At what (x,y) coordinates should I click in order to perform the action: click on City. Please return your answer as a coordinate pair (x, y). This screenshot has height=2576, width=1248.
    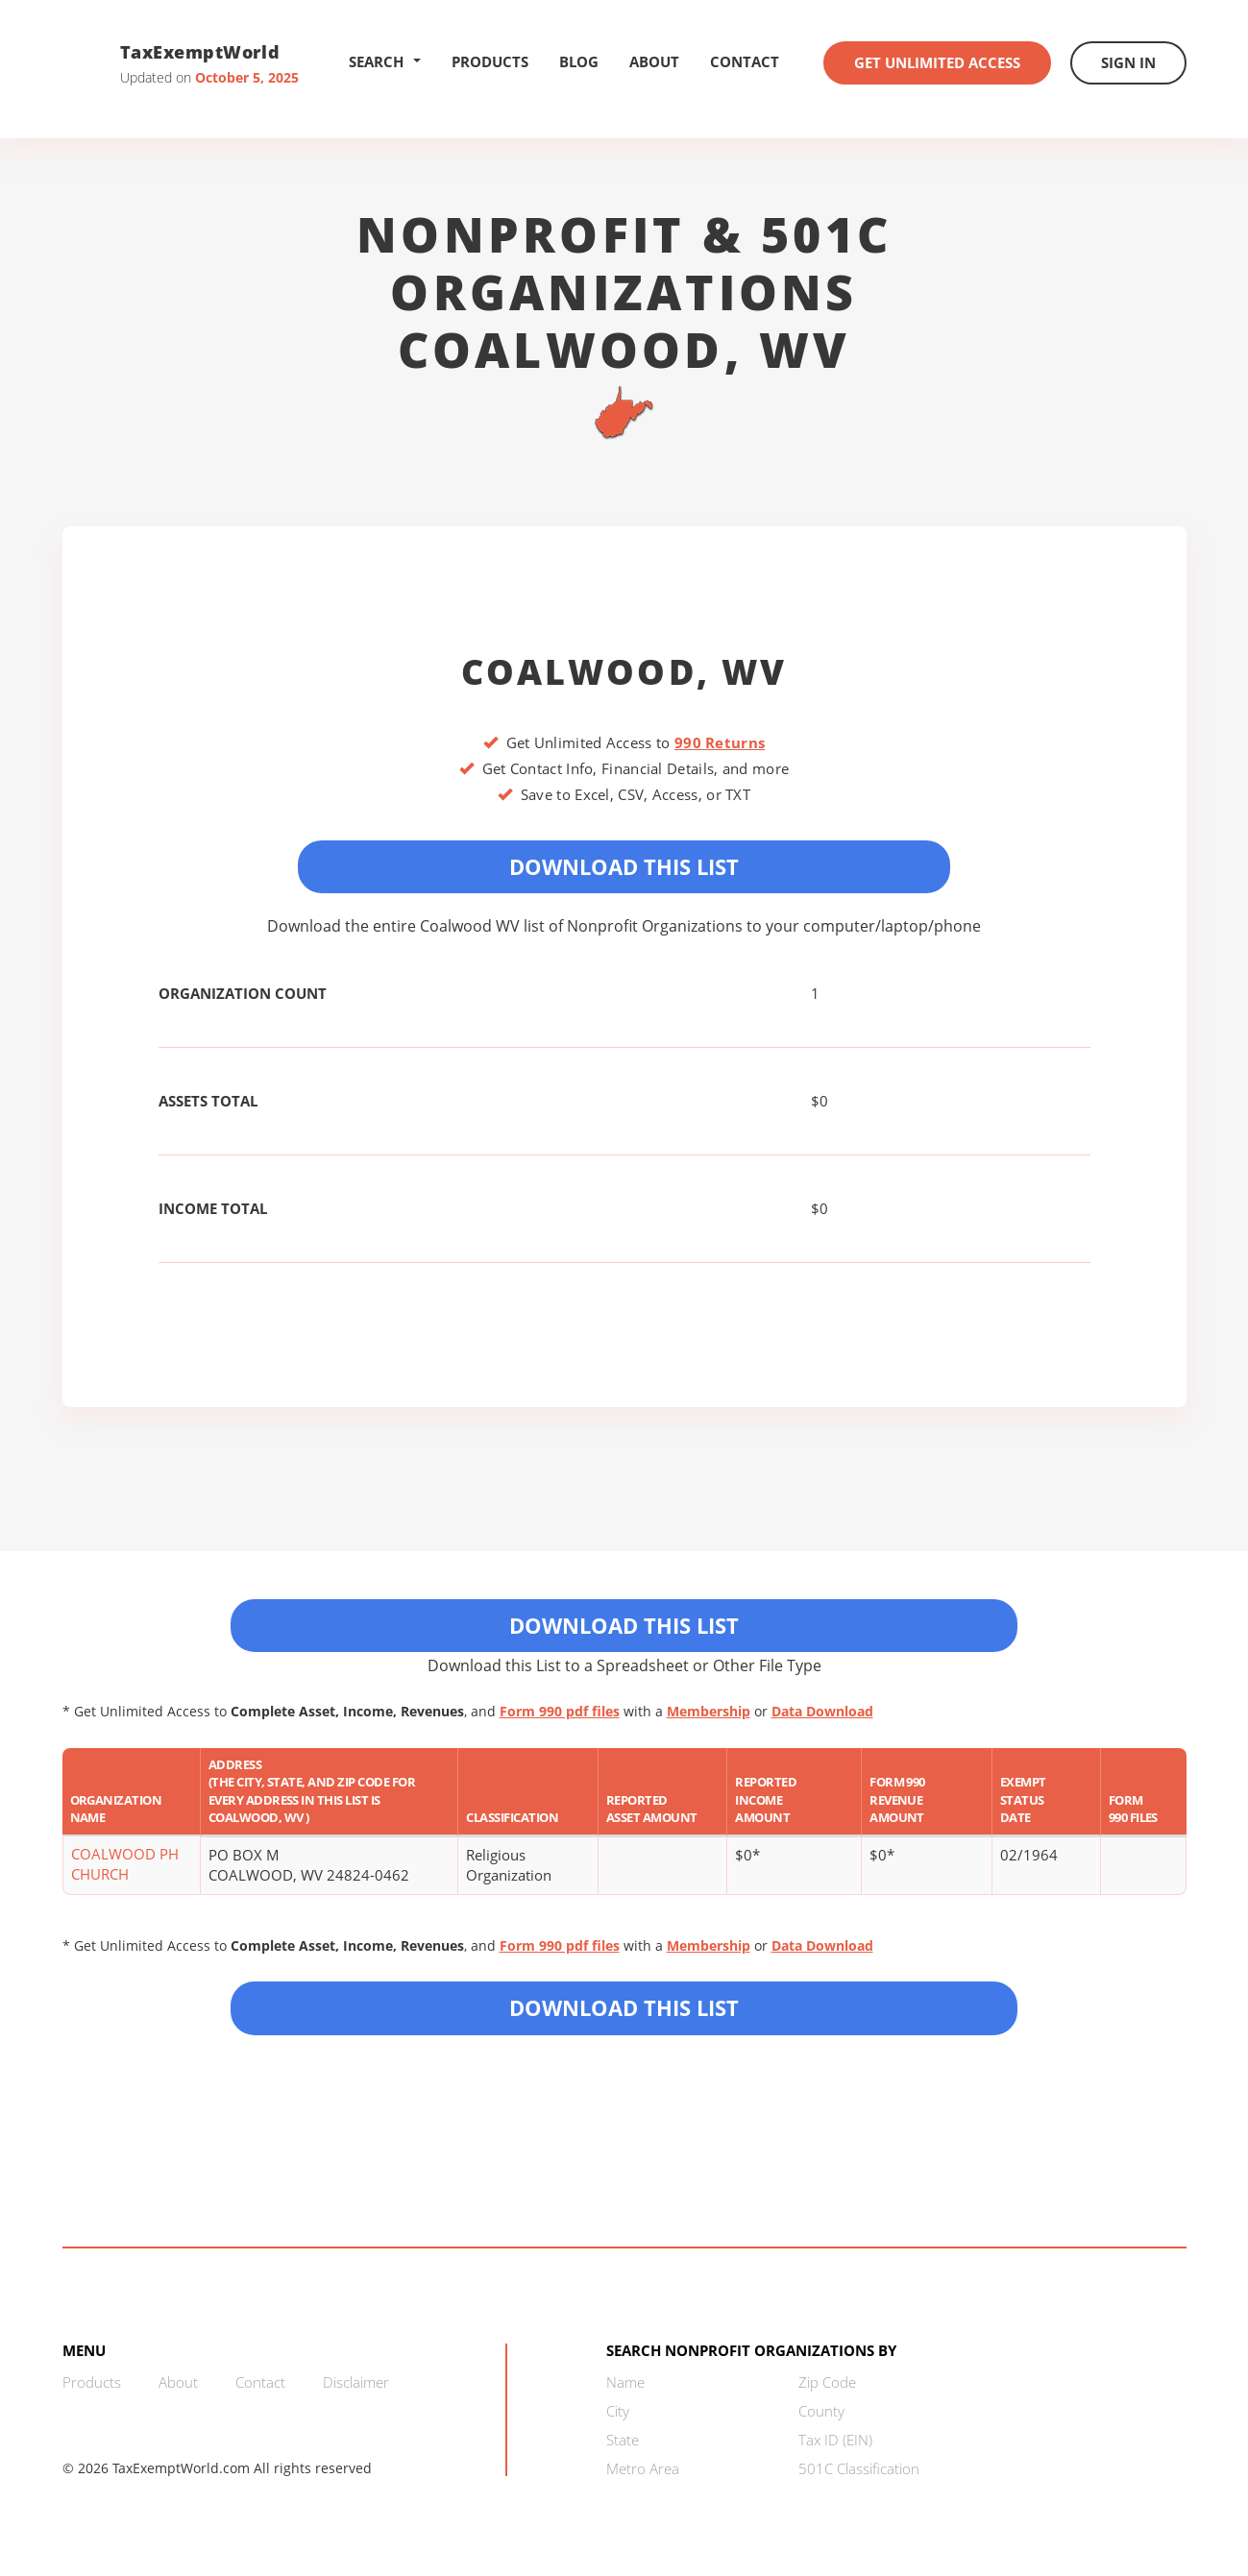
    Looking at the image, I should click on (617, 2410).